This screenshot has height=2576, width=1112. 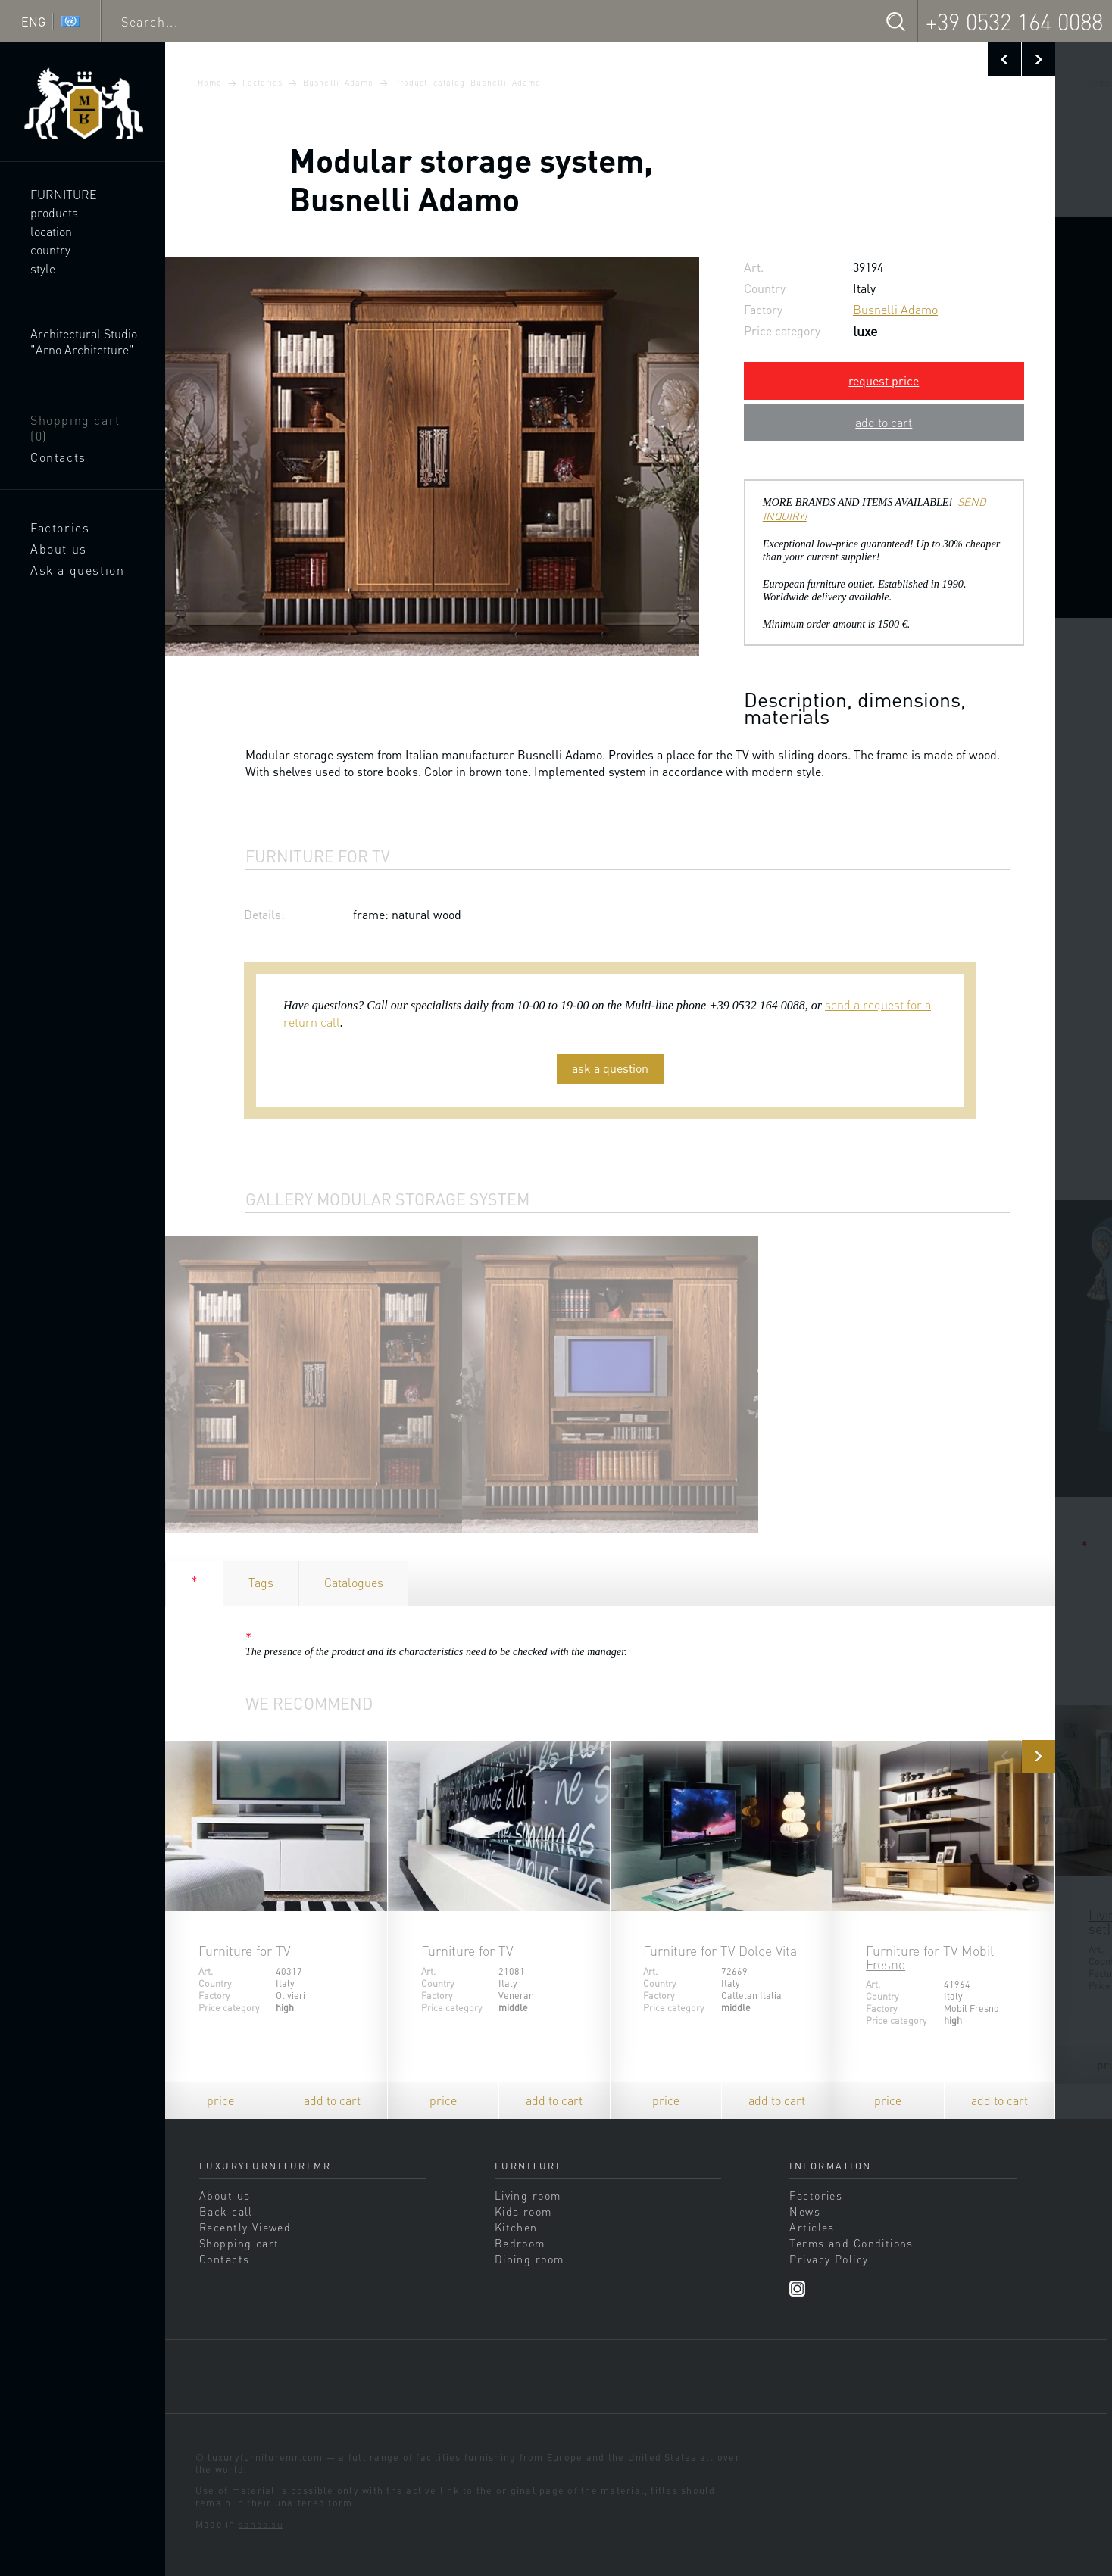 What do you see at coordinates (883, 422) in the screenshot?
I see `add to cart` at bounding box center [883, 422].